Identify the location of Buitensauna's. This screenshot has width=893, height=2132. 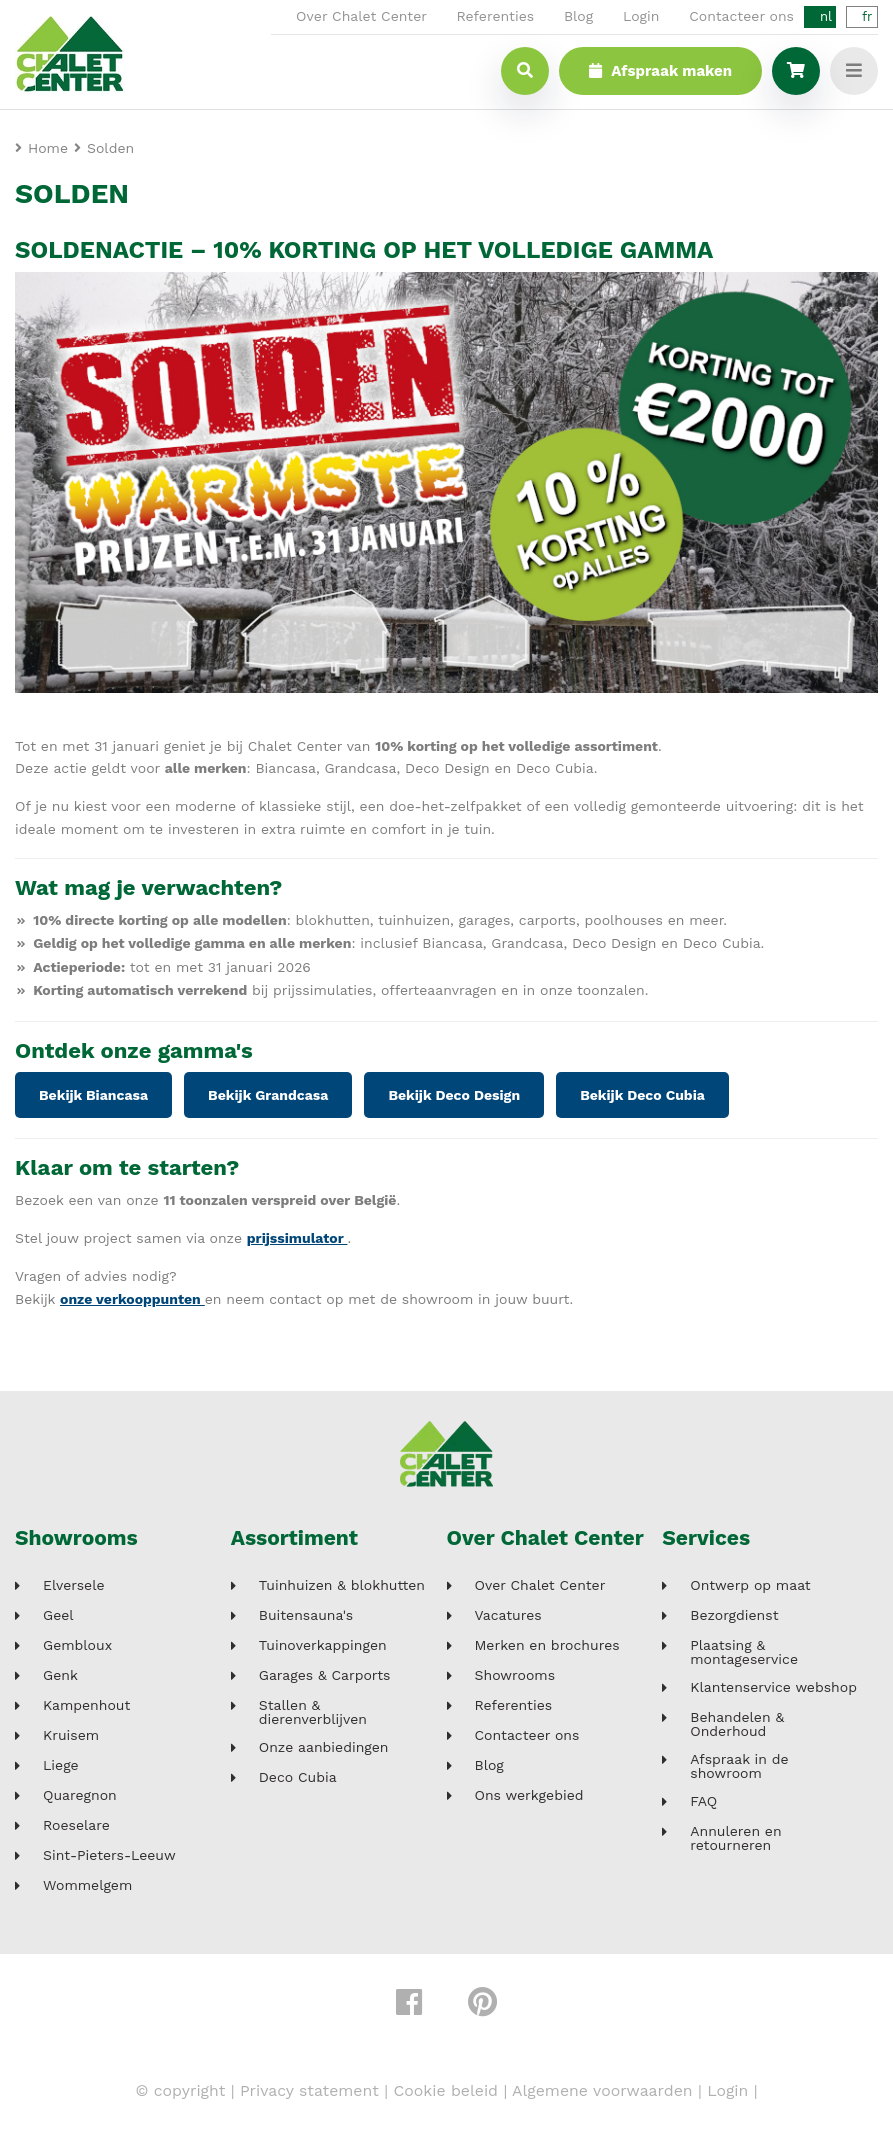
(306, 1615).